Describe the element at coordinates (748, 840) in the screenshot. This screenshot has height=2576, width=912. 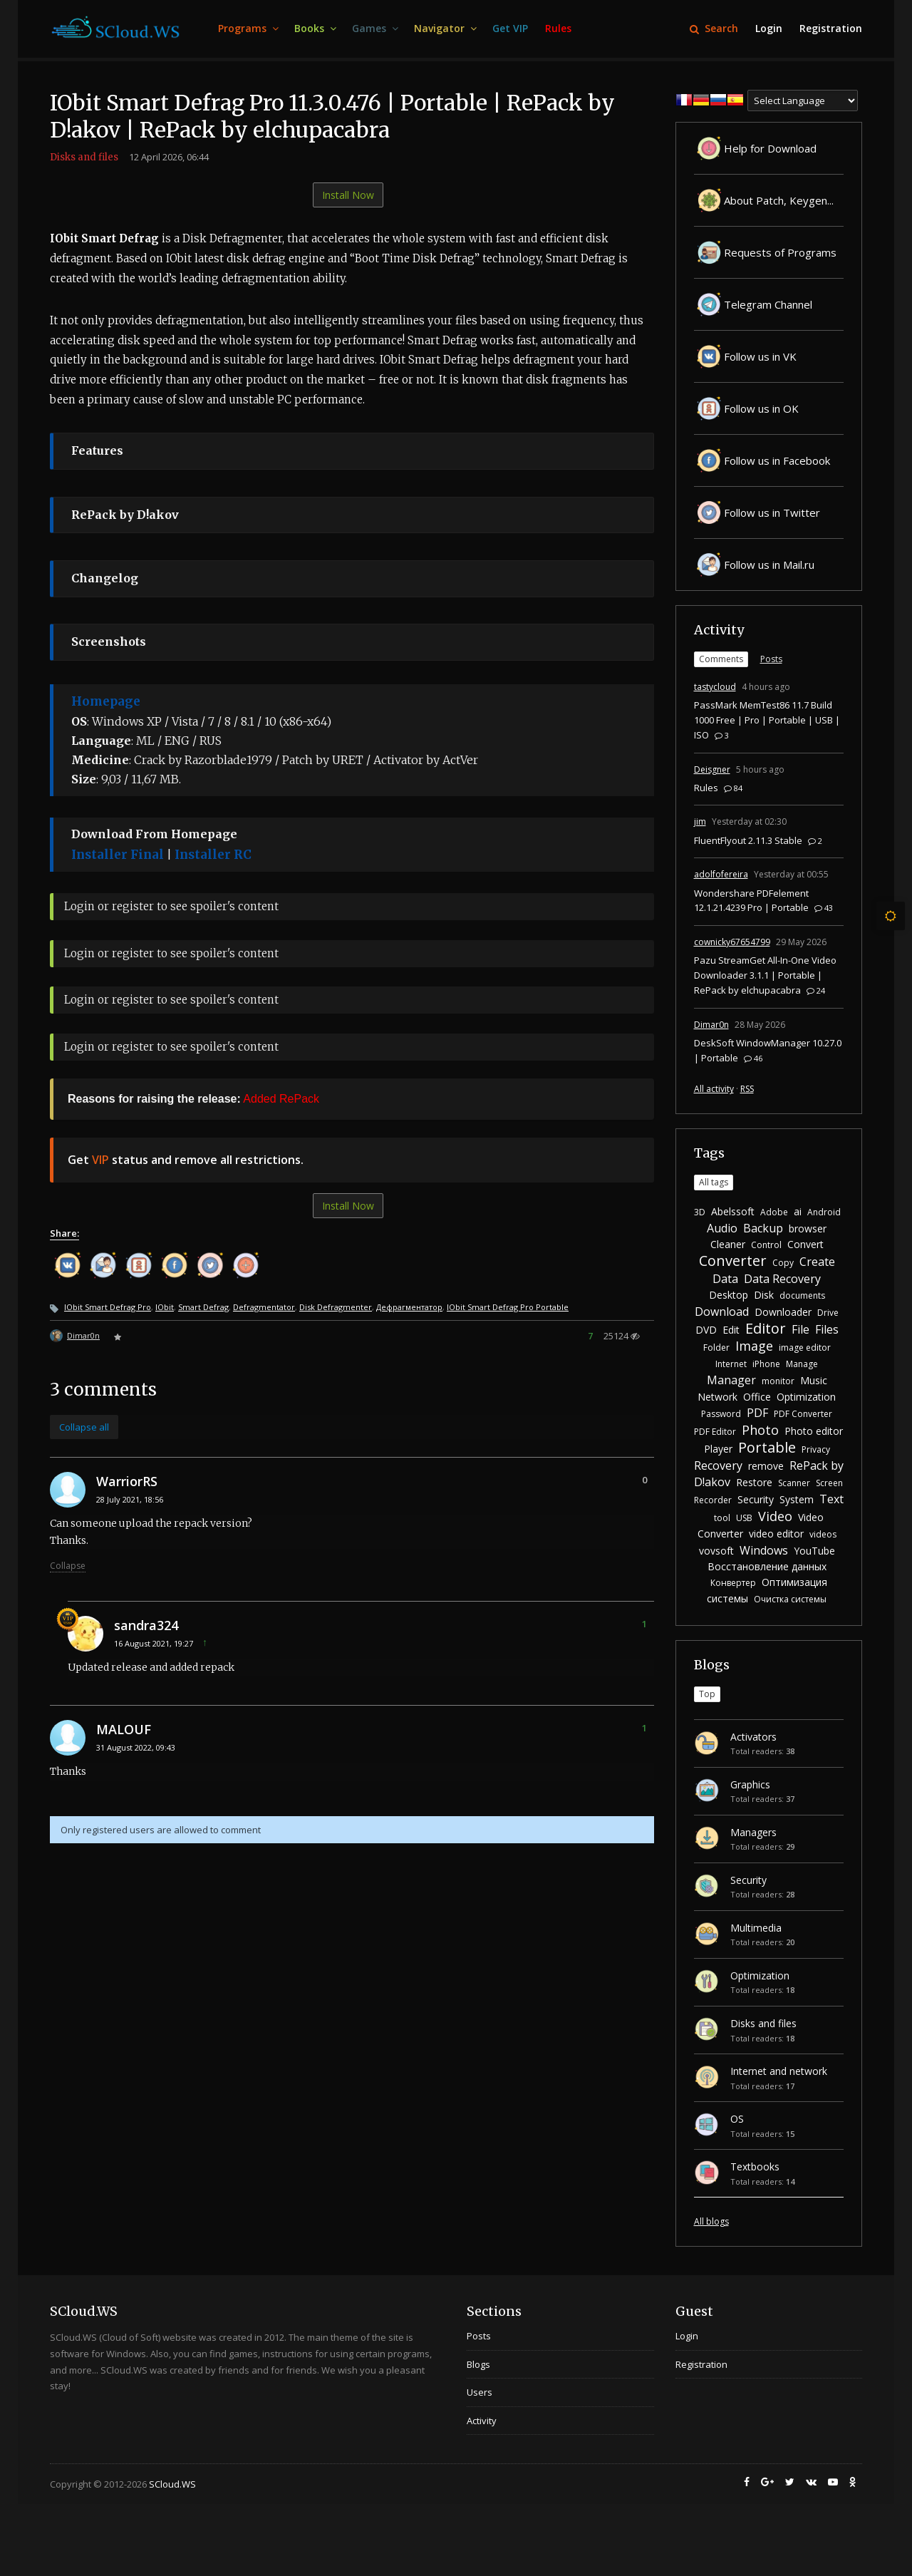
I see `FluentFlyout 2.11.3 Stable` at that location.